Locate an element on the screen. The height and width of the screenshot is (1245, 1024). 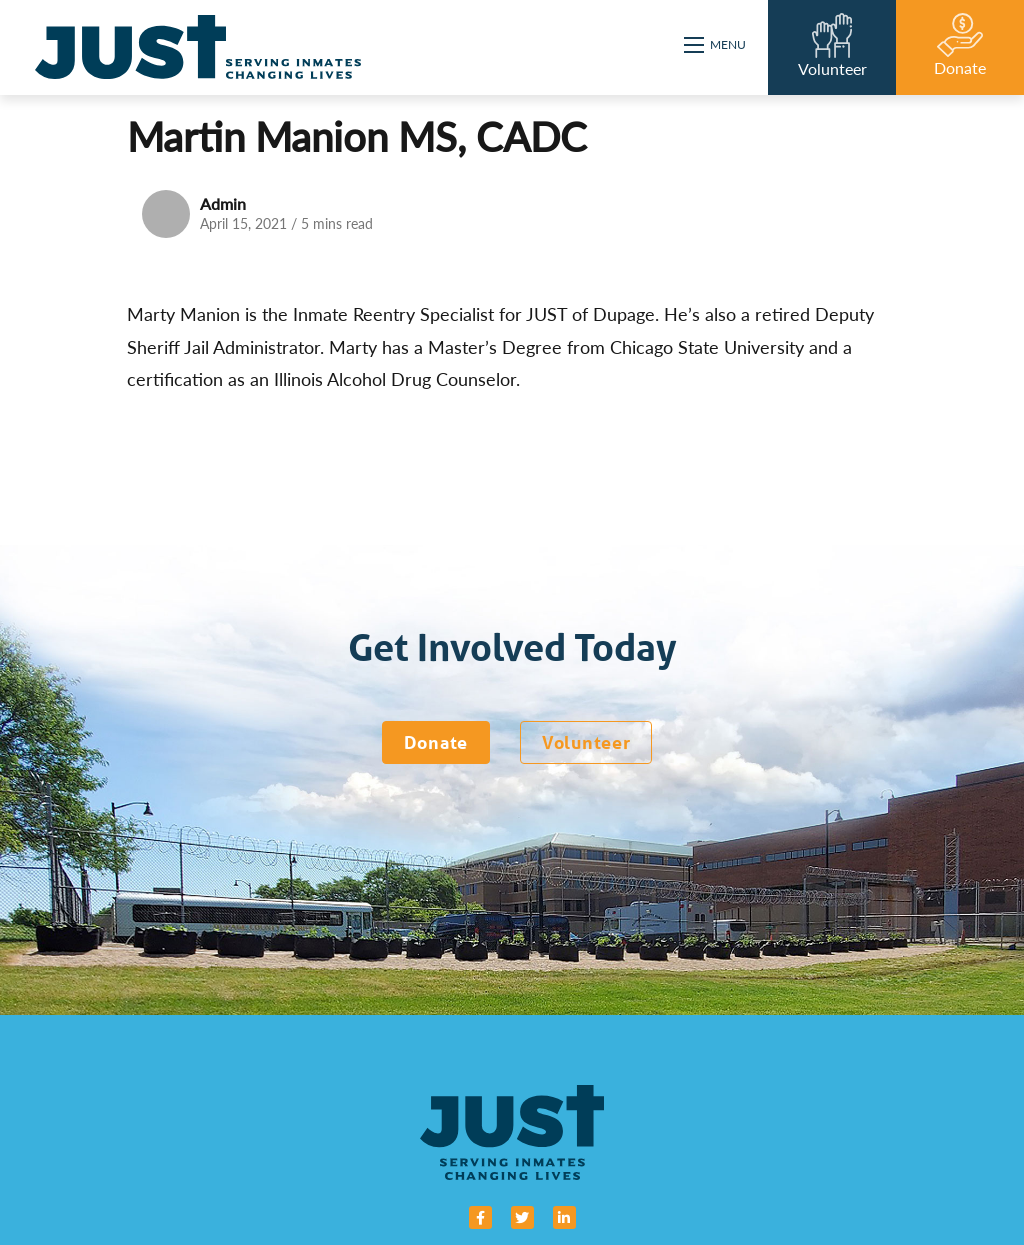
[small] is located at coordinates (480, 1217).